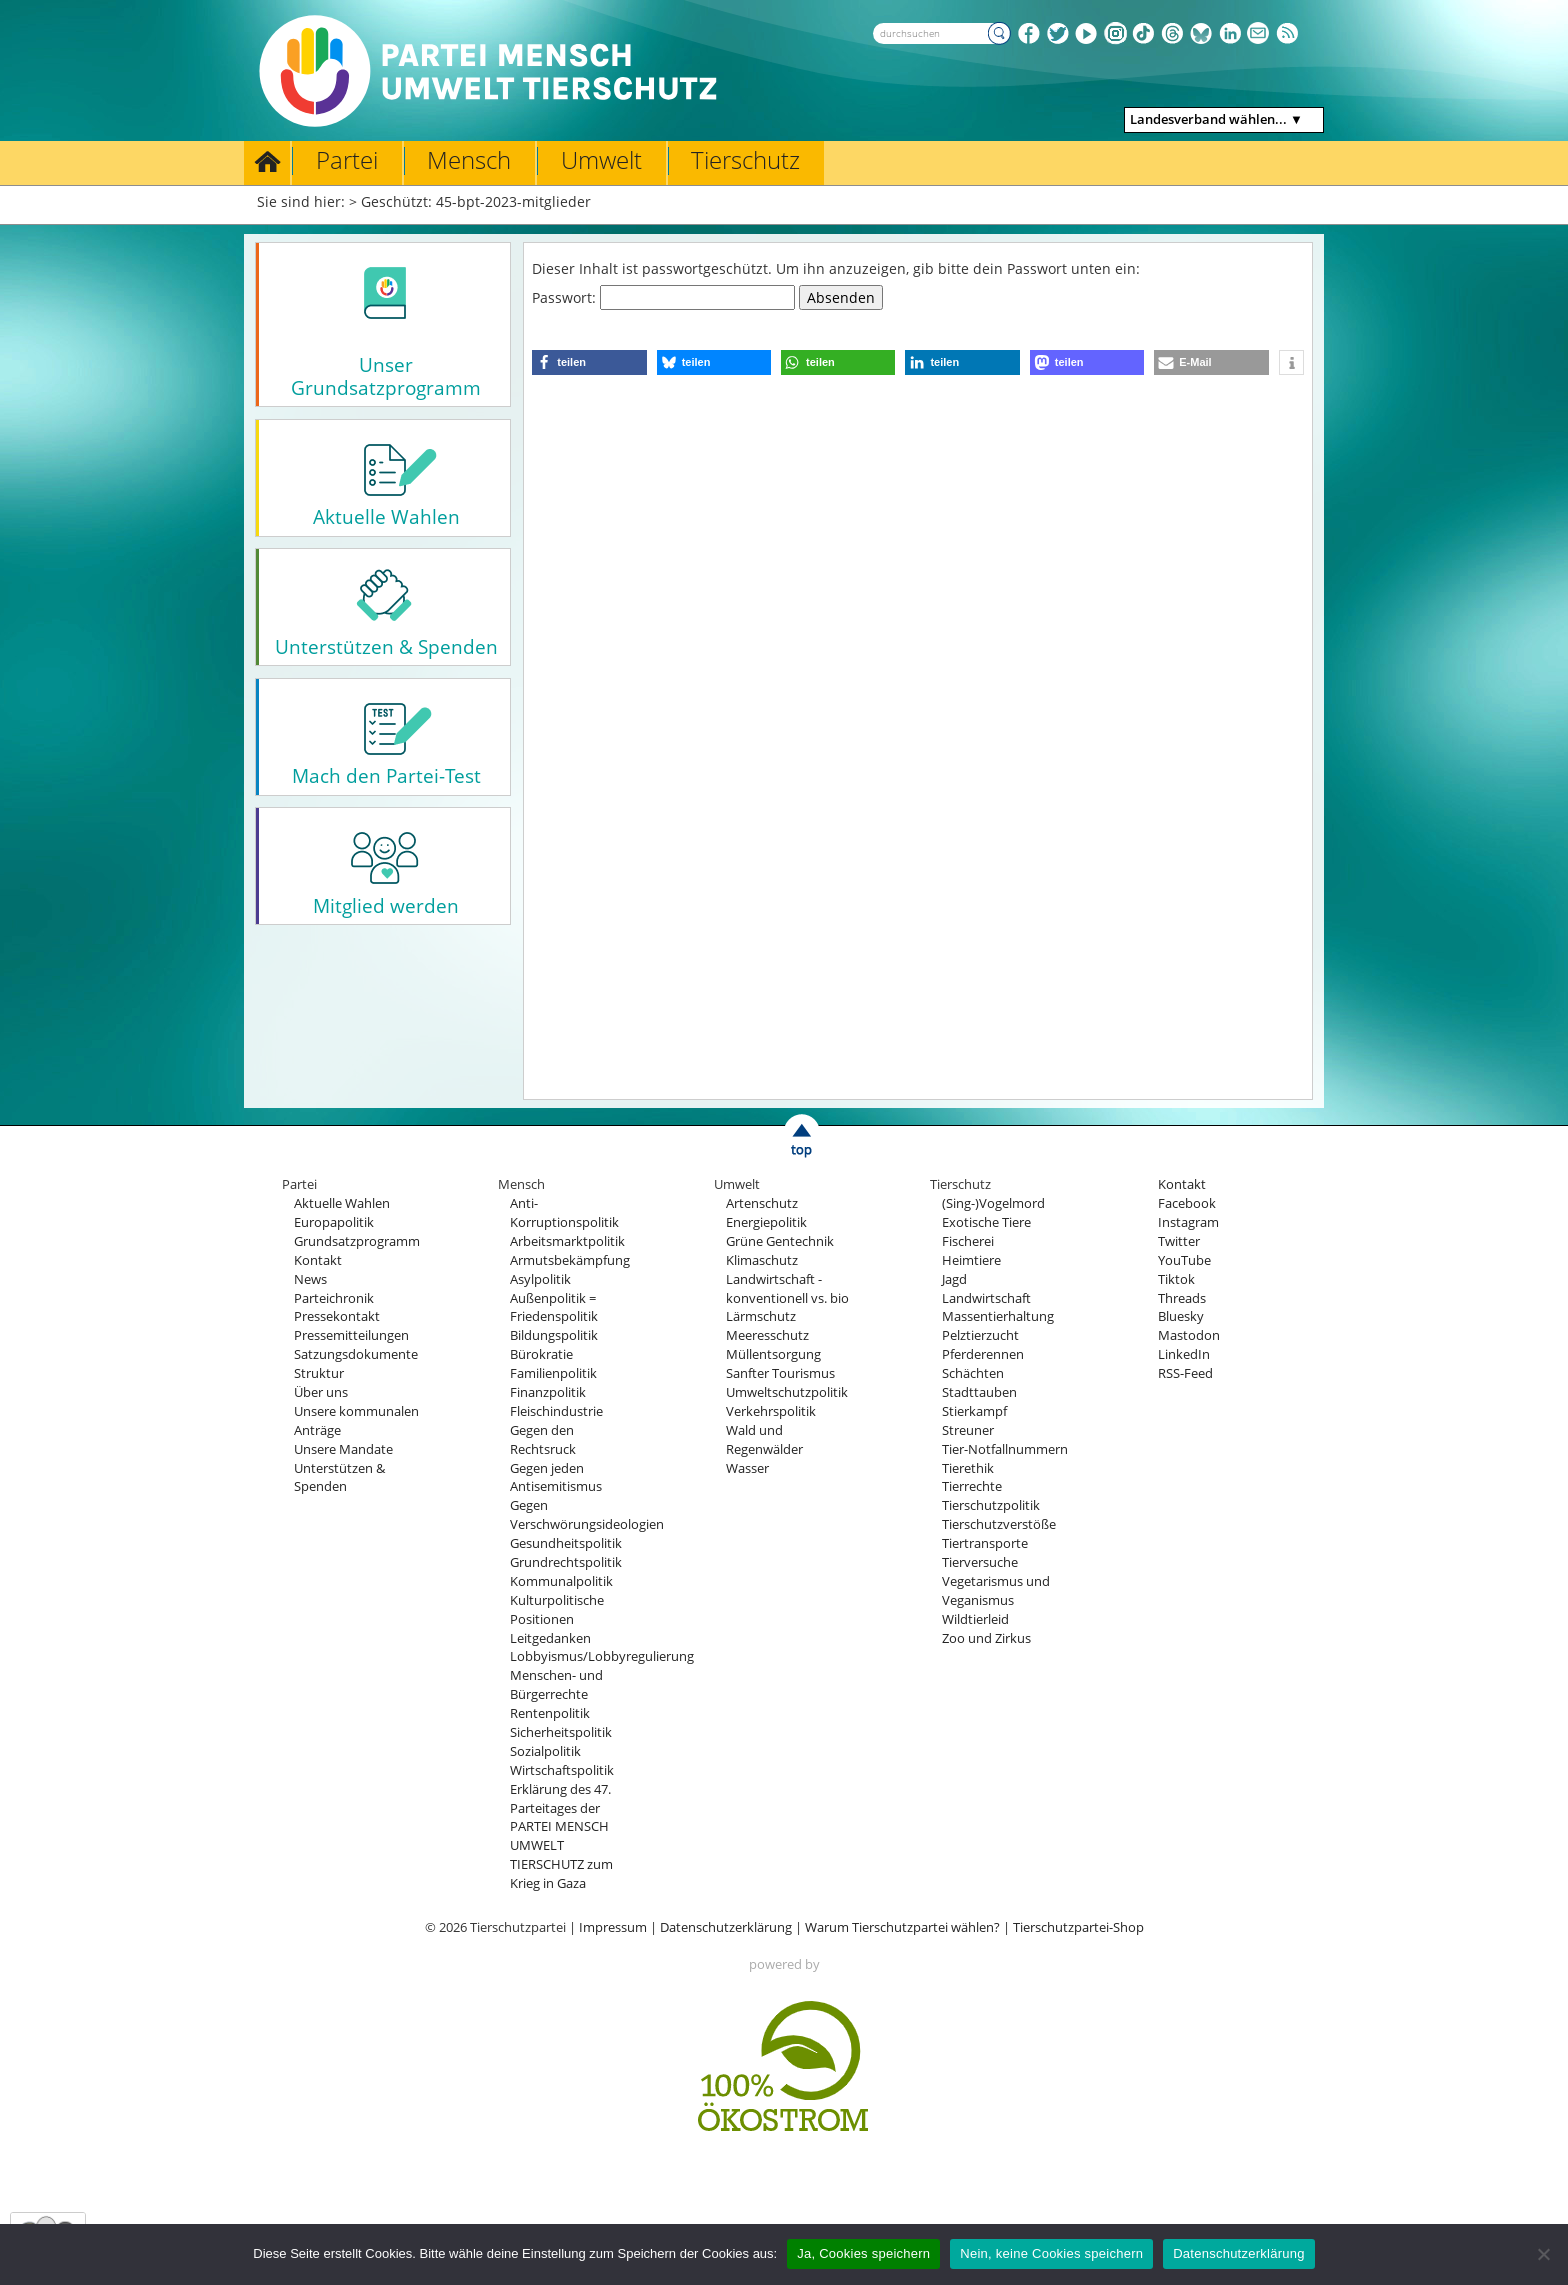 Image resolution: width=1568 pixels, height=2285 pixels. Describe the element at coordinates (773, 1354) in the screenshot. I see `Müllentsorgung` at that location.